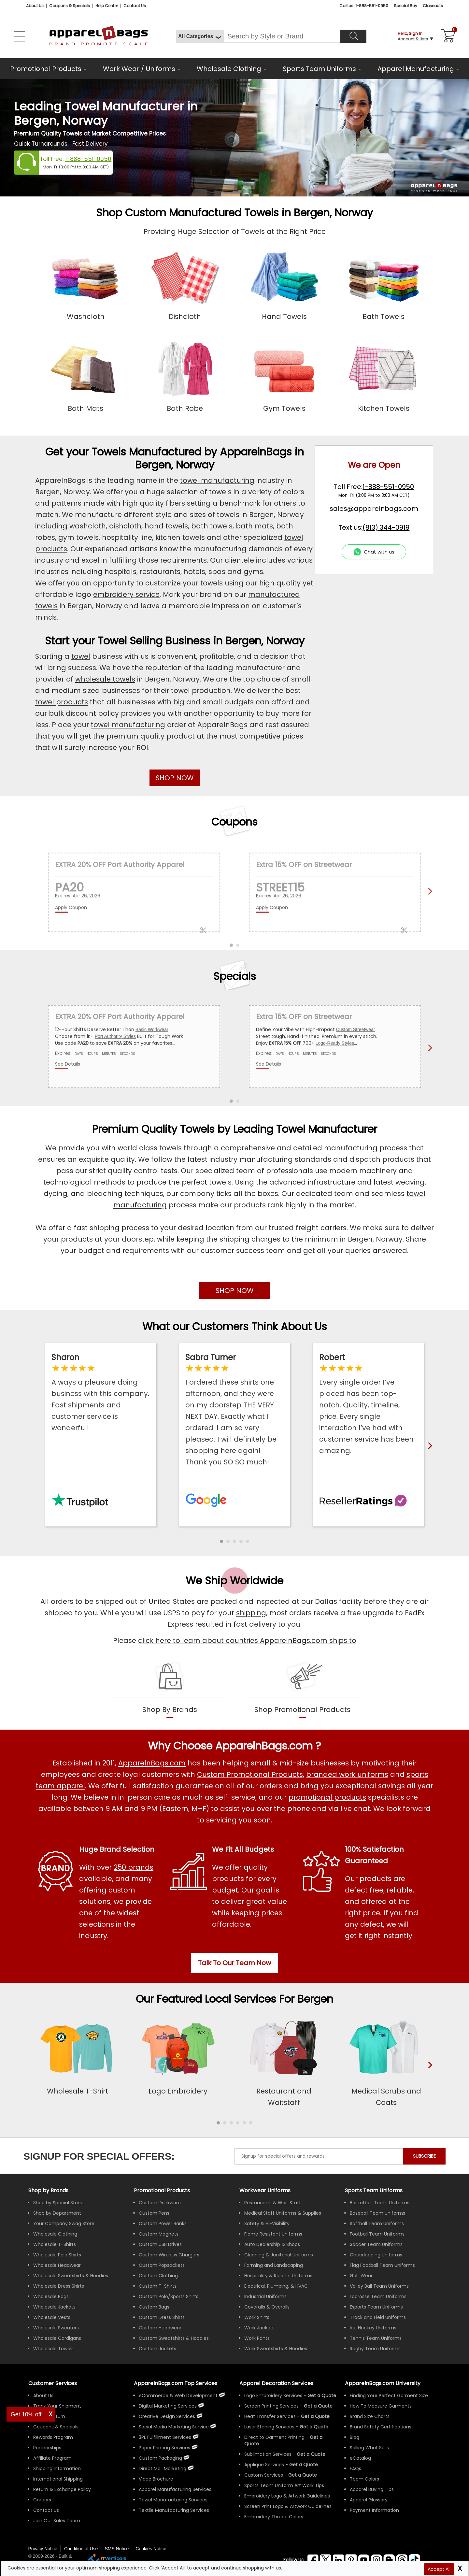 The height and width of the screenshot is (2576, 469). Describe the element at coordinates (250, 1774) in the screenshot. I see `Custom Promotional Products` at that location.